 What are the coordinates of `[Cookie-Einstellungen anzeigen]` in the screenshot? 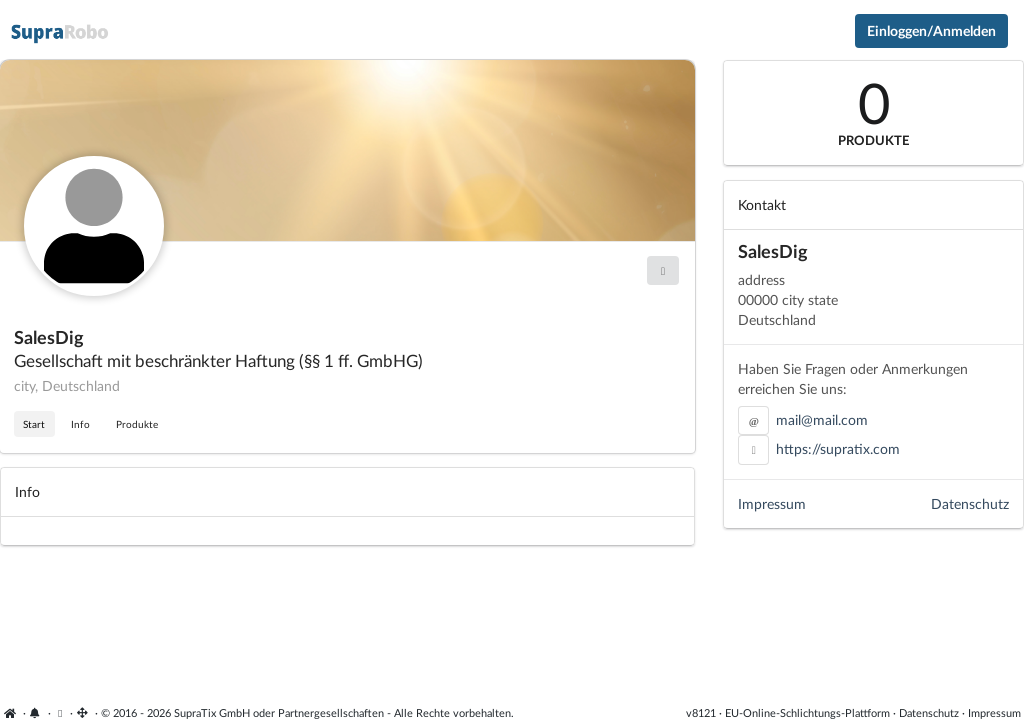 It's located at (60, 712).